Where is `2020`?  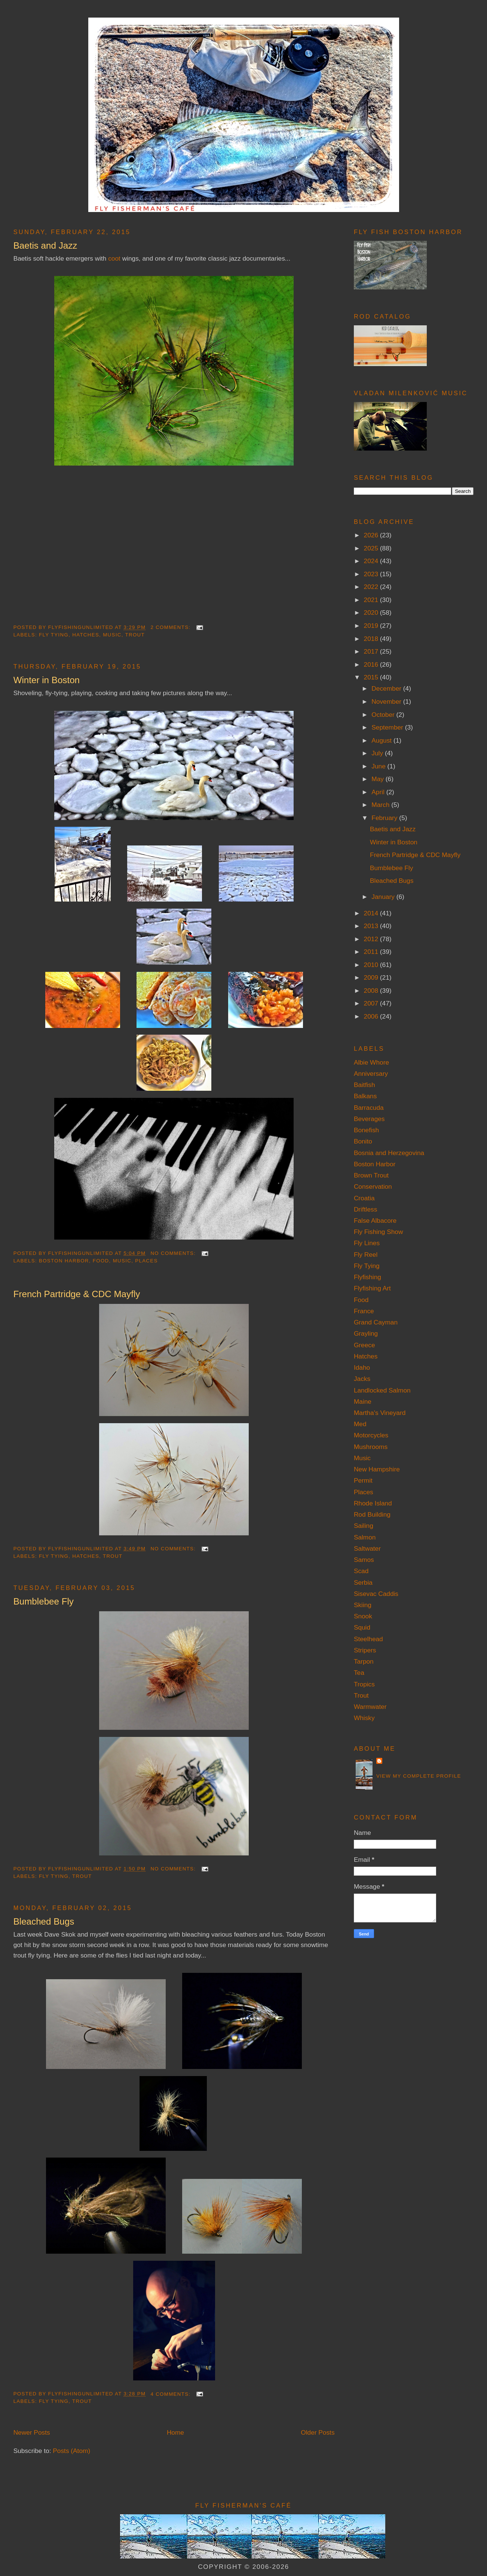 2020 is located at coordinates (372, 612).